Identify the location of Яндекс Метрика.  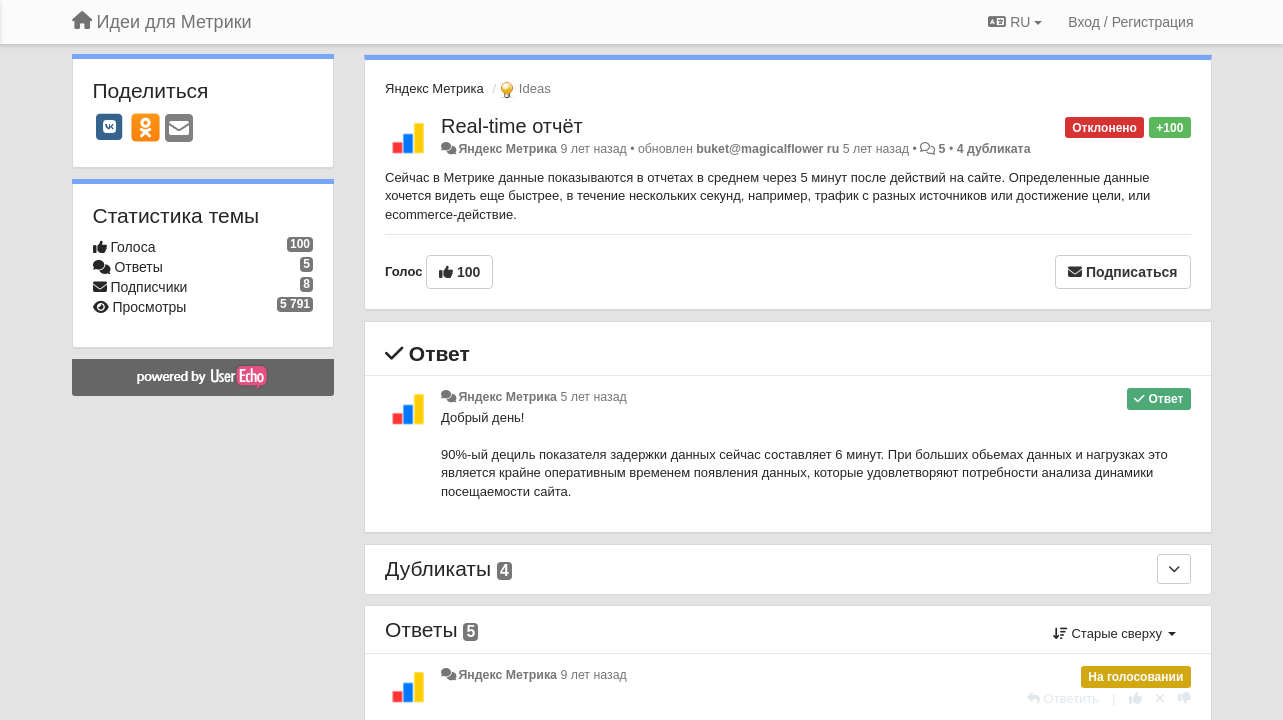
(434, 88).